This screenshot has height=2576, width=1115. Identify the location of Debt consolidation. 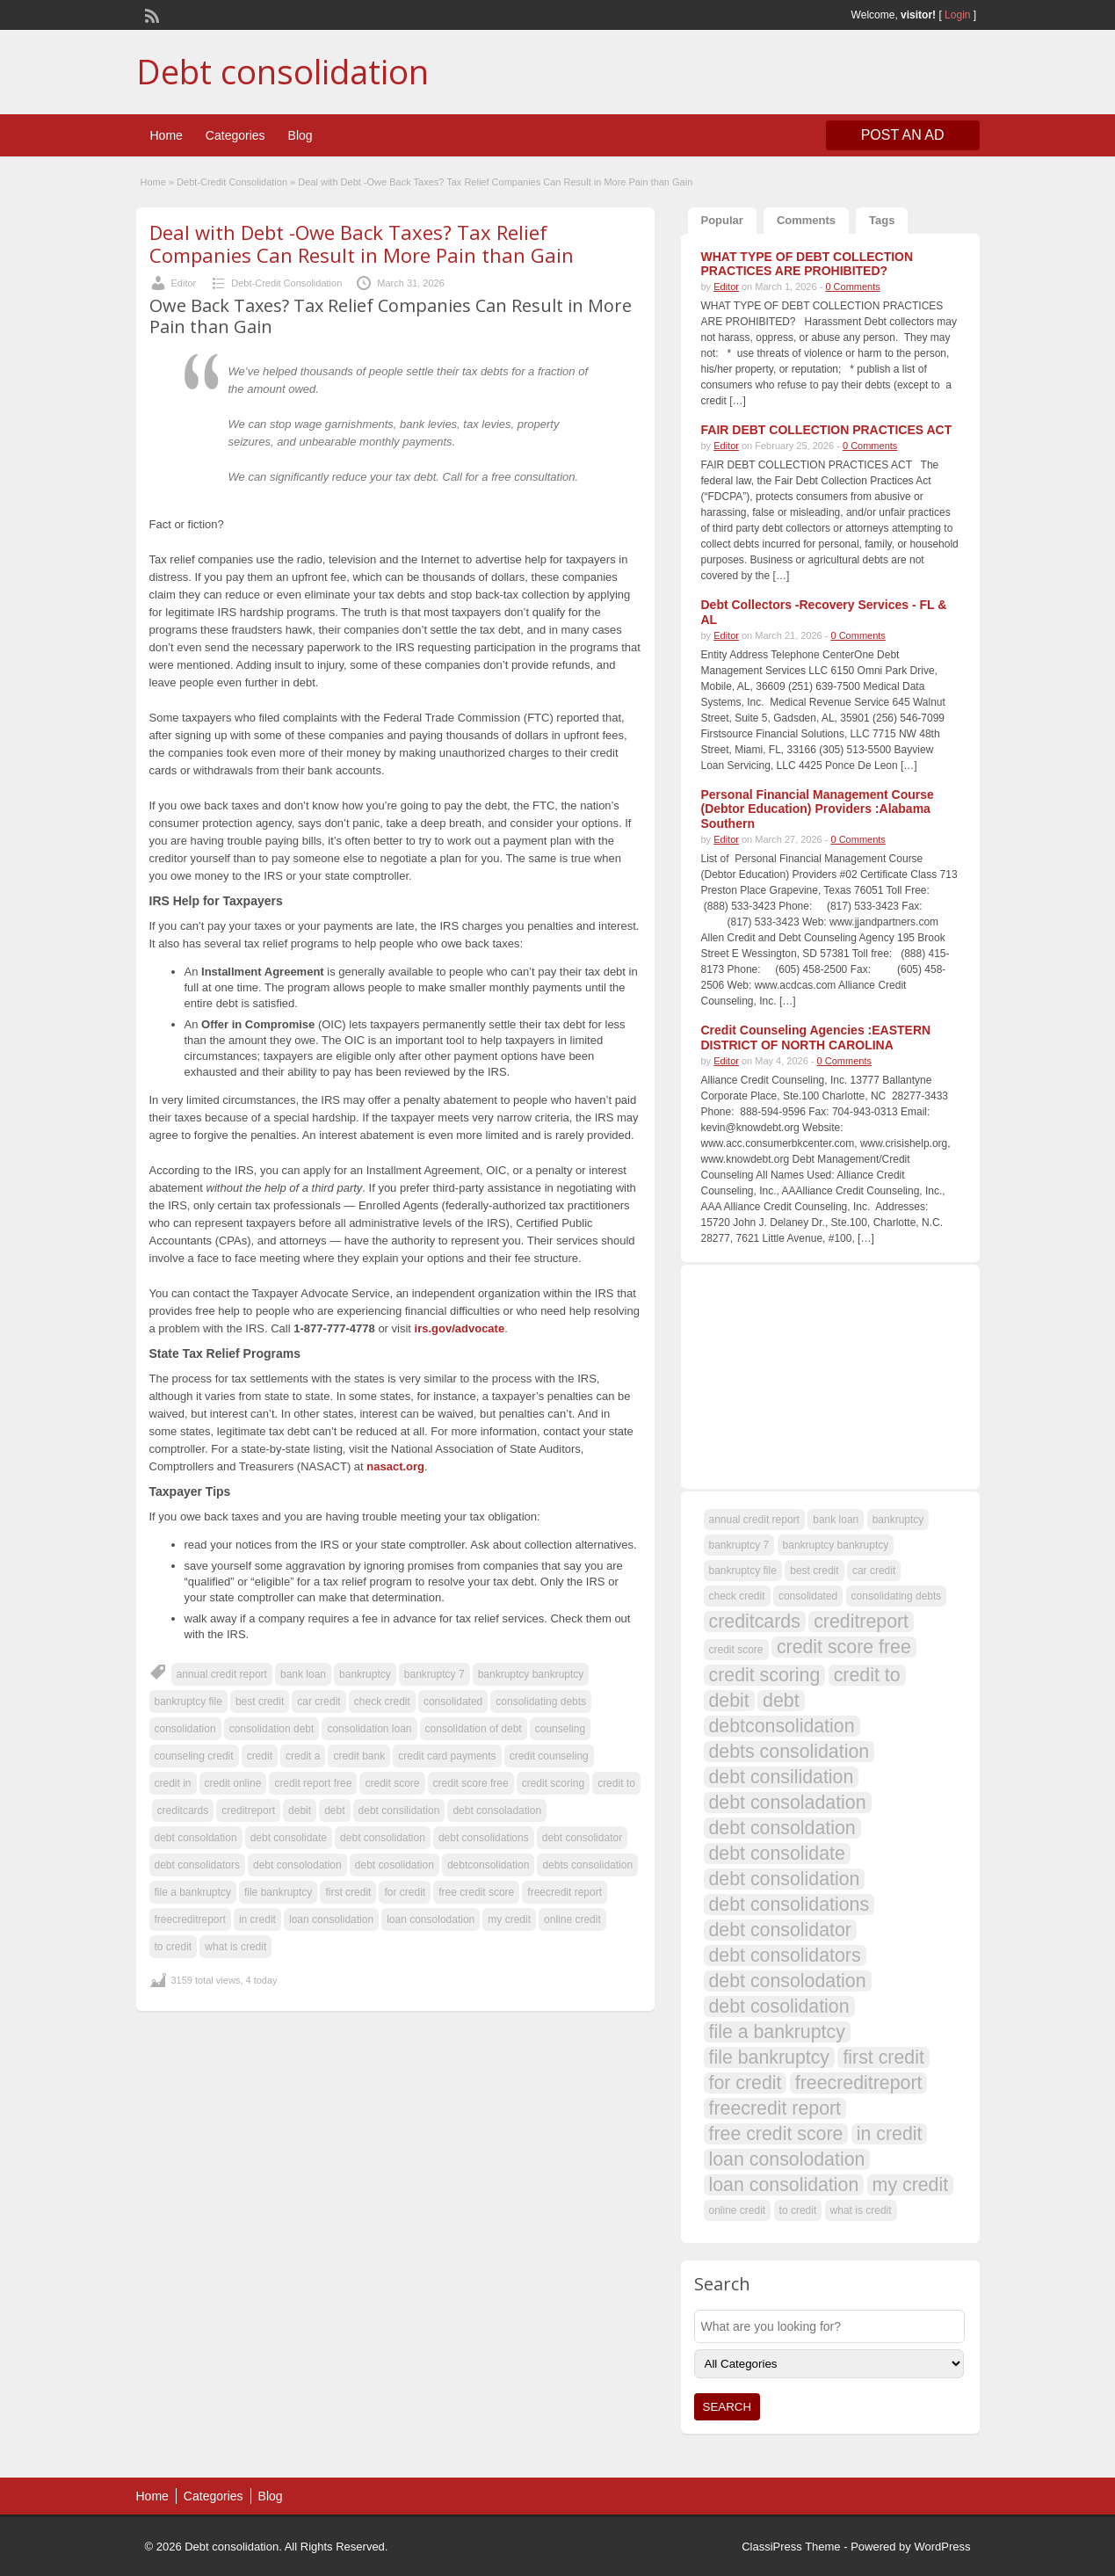
(282, 71).